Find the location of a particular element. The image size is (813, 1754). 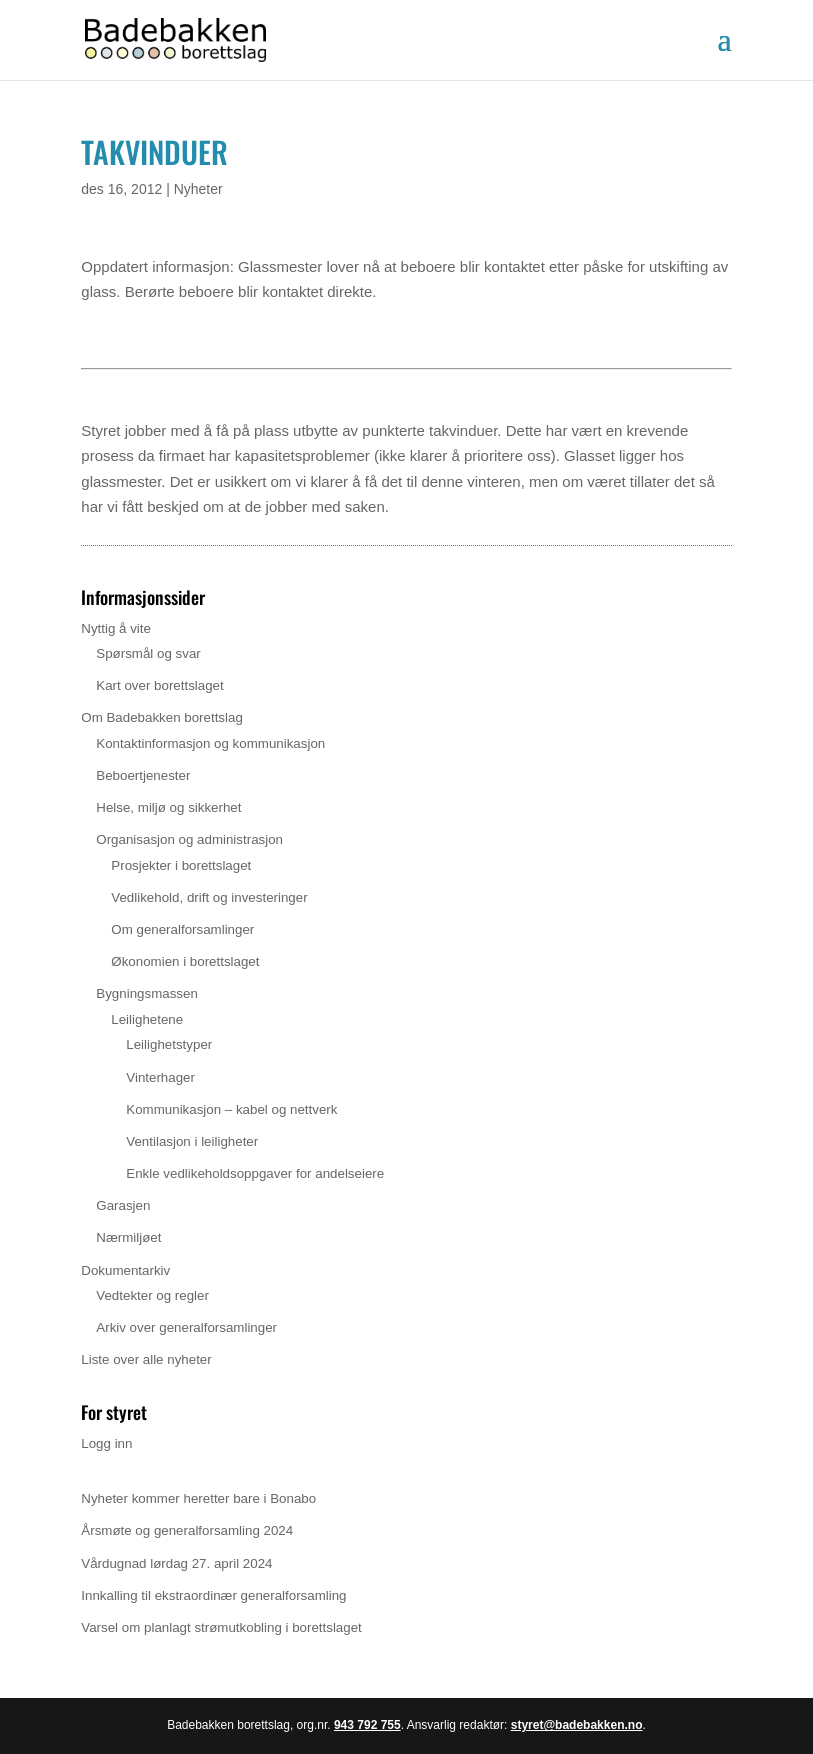

Kart over borettslaget is located at coordinates (159, 685).